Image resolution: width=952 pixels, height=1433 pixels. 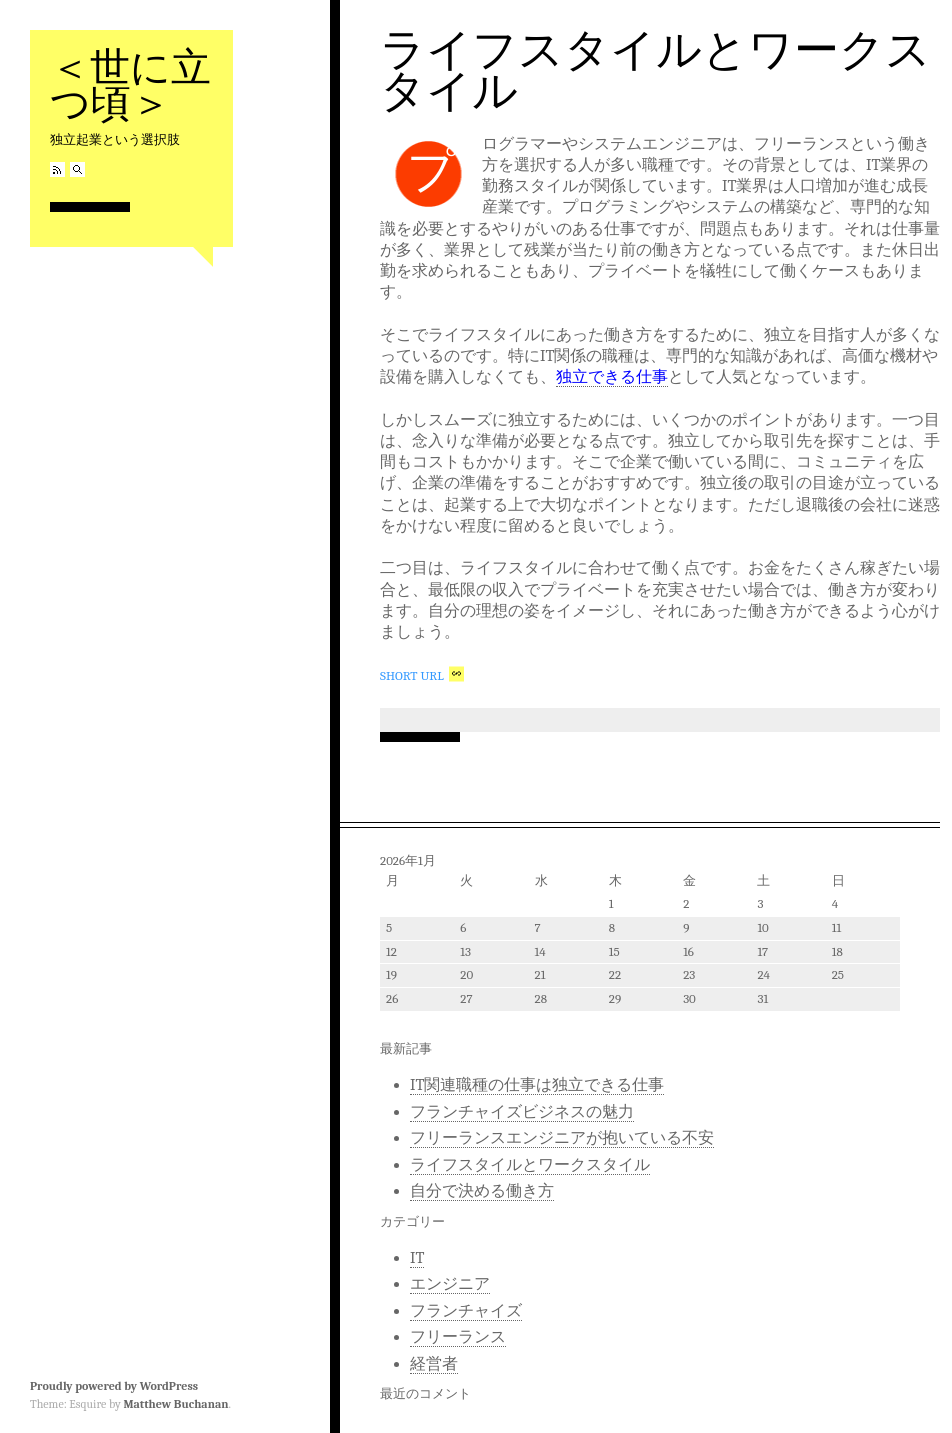 What do you see at coordinates (466, 1311) in the screenshot?
I see `フランチャイズ` at bounding box center [466, 1311].